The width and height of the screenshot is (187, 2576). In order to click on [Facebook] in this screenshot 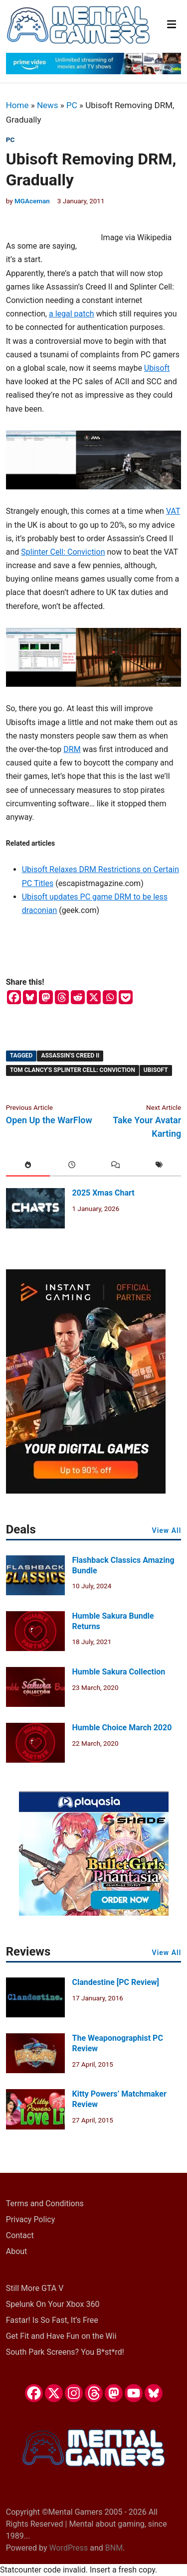, I will do `click(14, 997)`.